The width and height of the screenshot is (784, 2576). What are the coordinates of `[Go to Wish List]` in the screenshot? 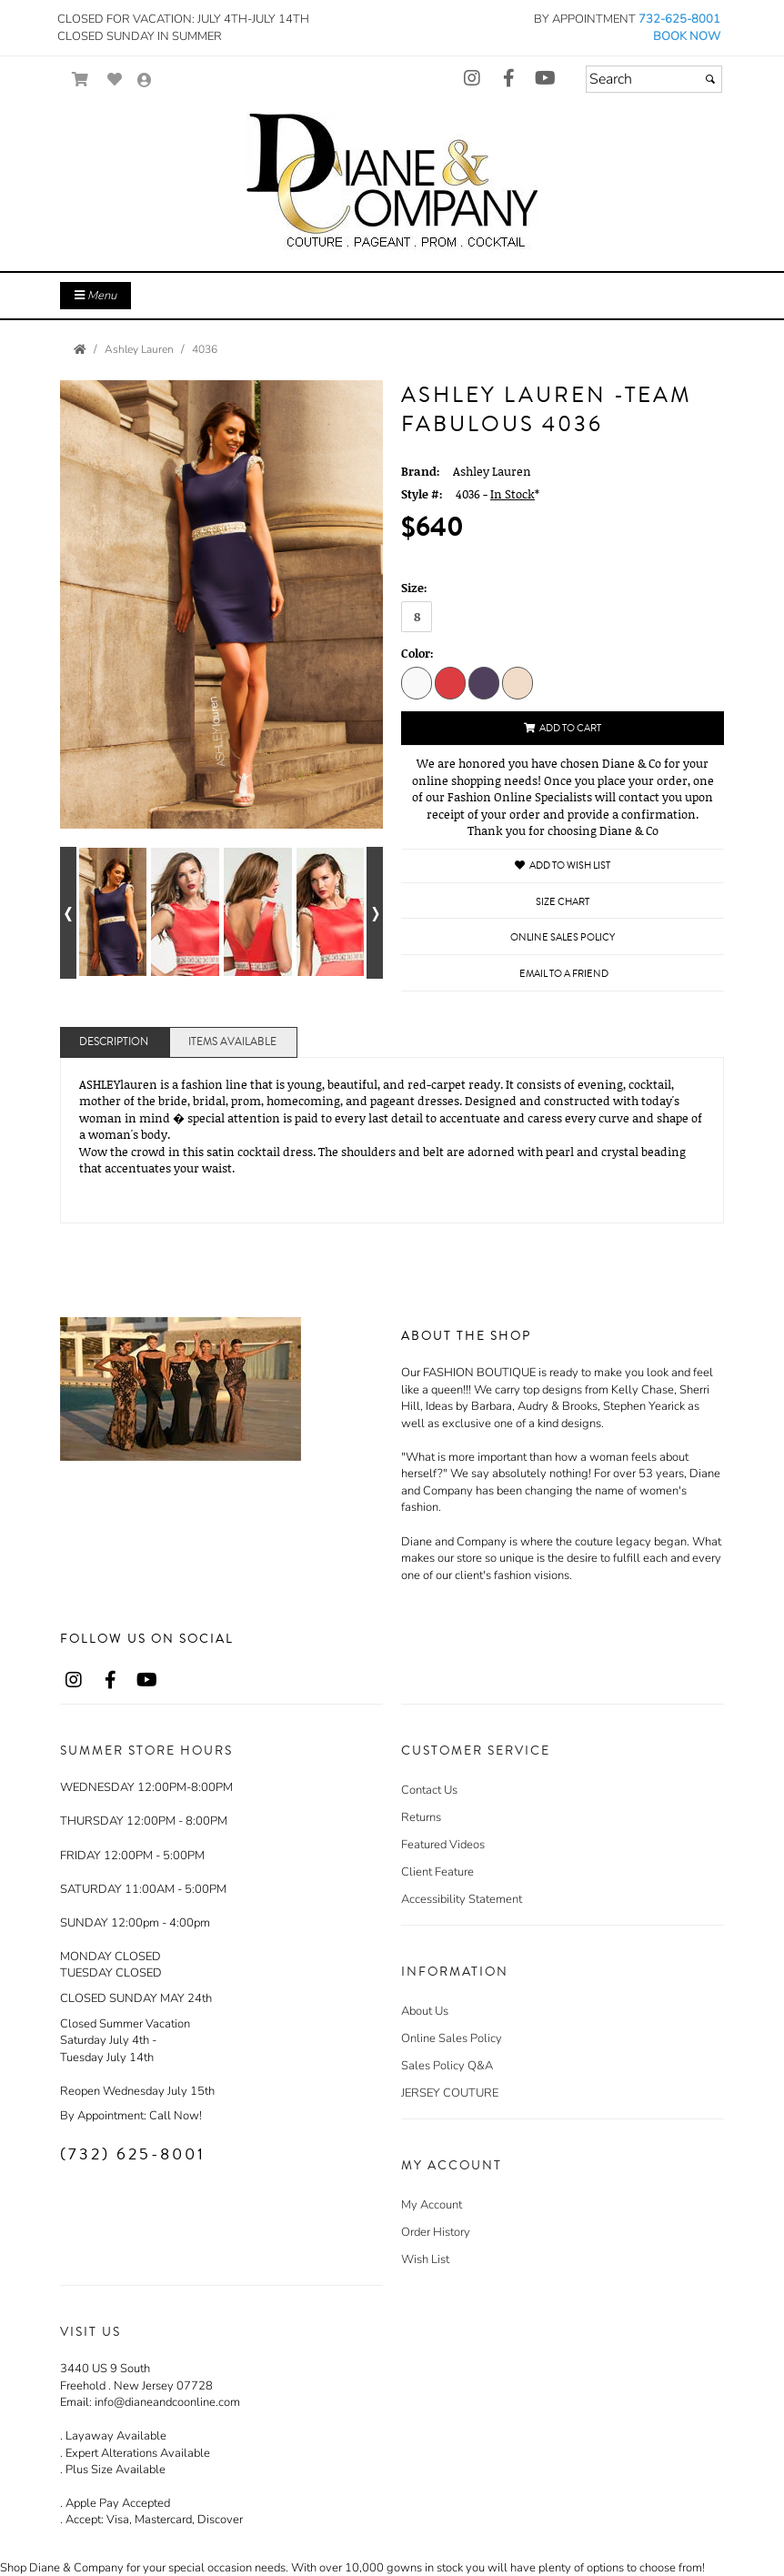 It's located at (115, 79).